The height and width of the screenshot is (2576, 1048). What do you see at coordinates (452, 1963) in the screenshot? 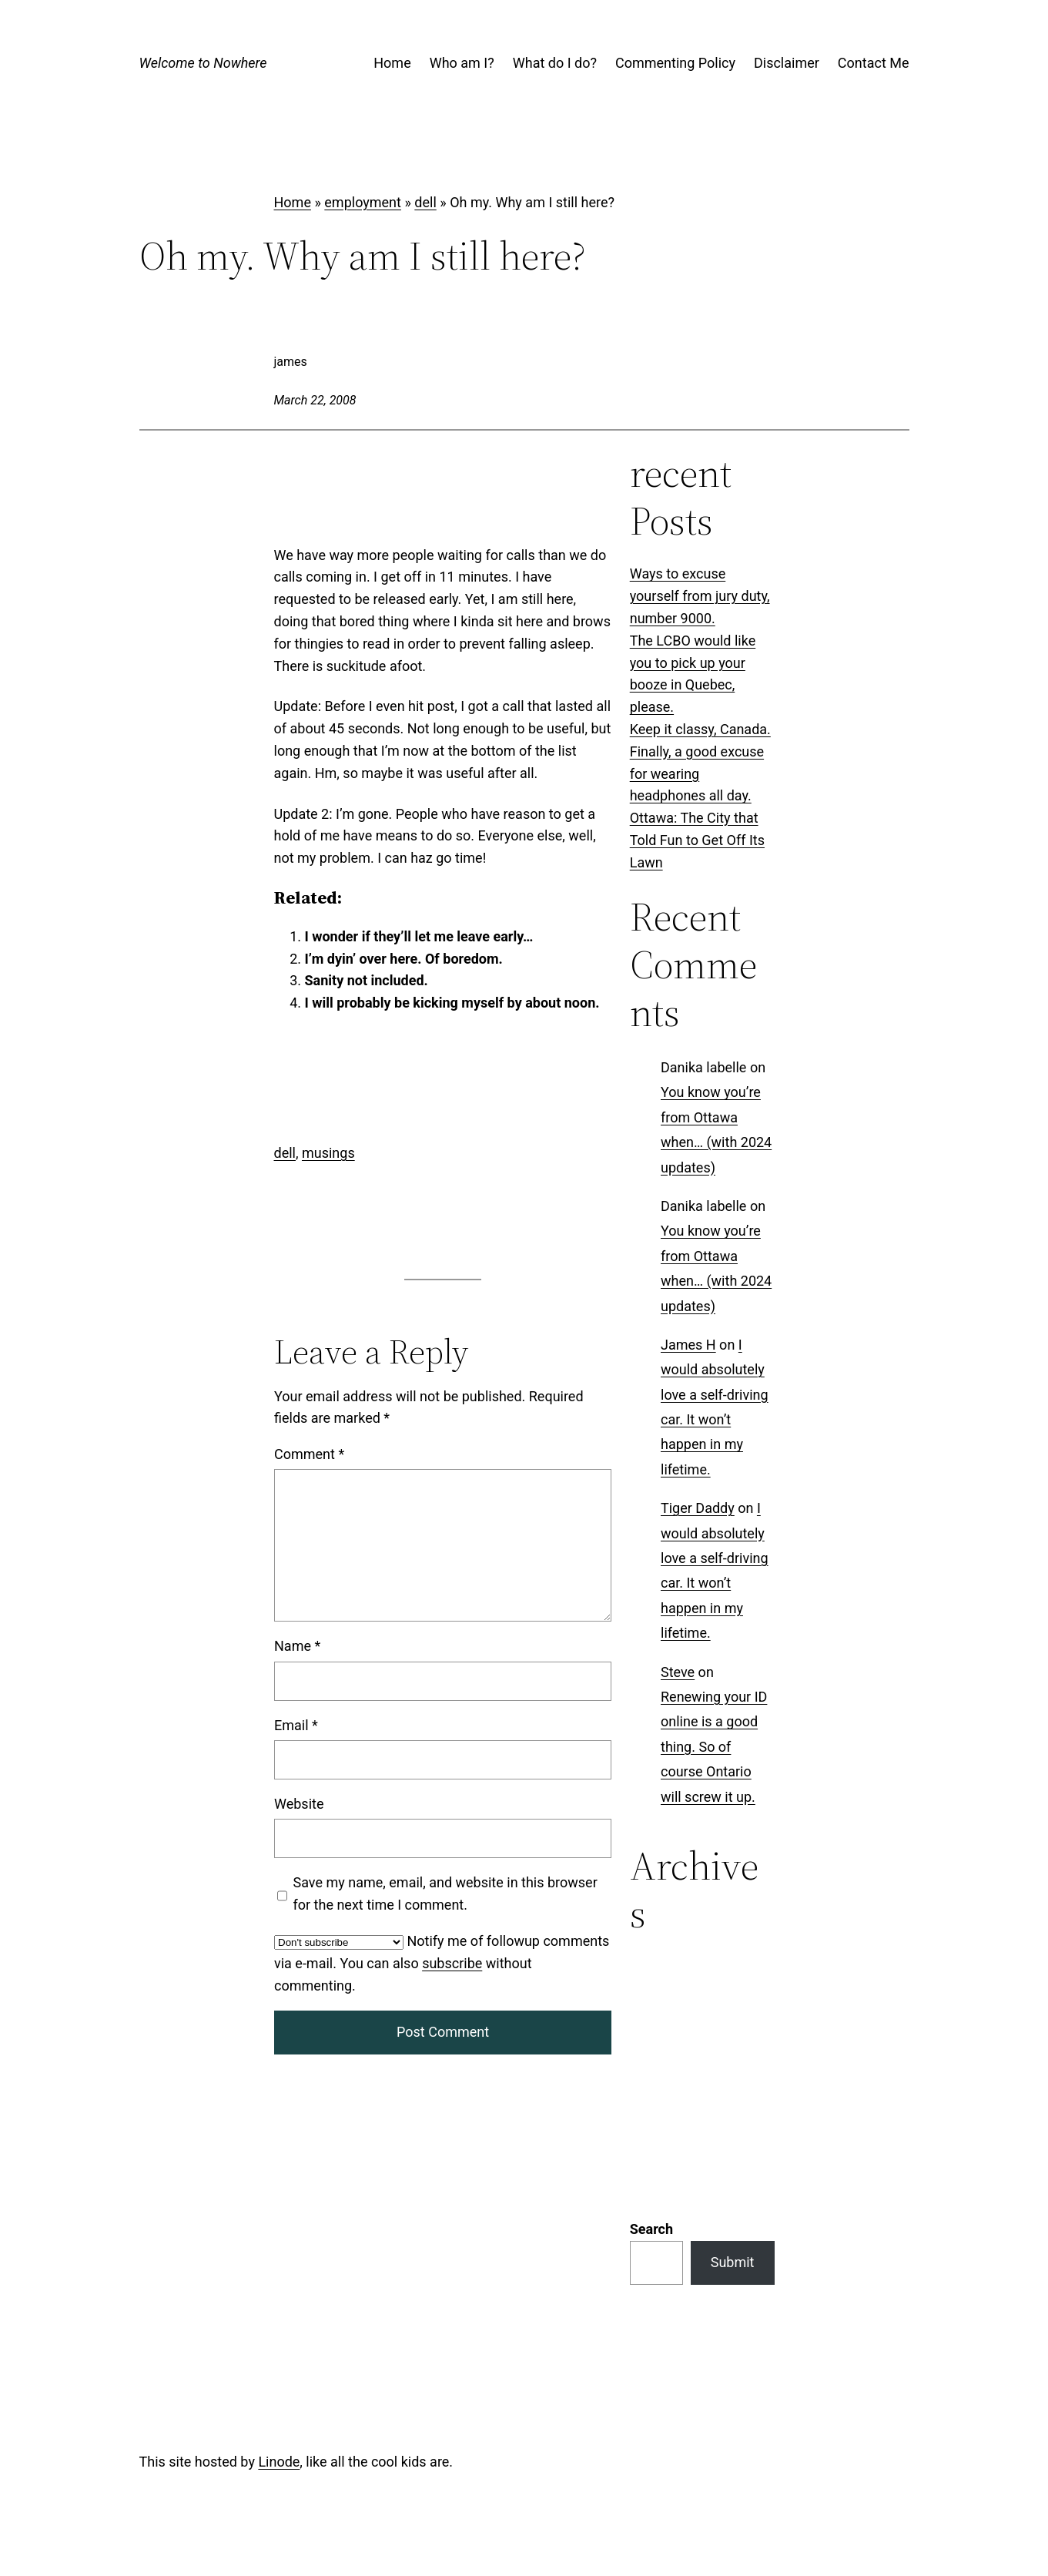
I see `subscribe` at bounding box center [452, 1963].